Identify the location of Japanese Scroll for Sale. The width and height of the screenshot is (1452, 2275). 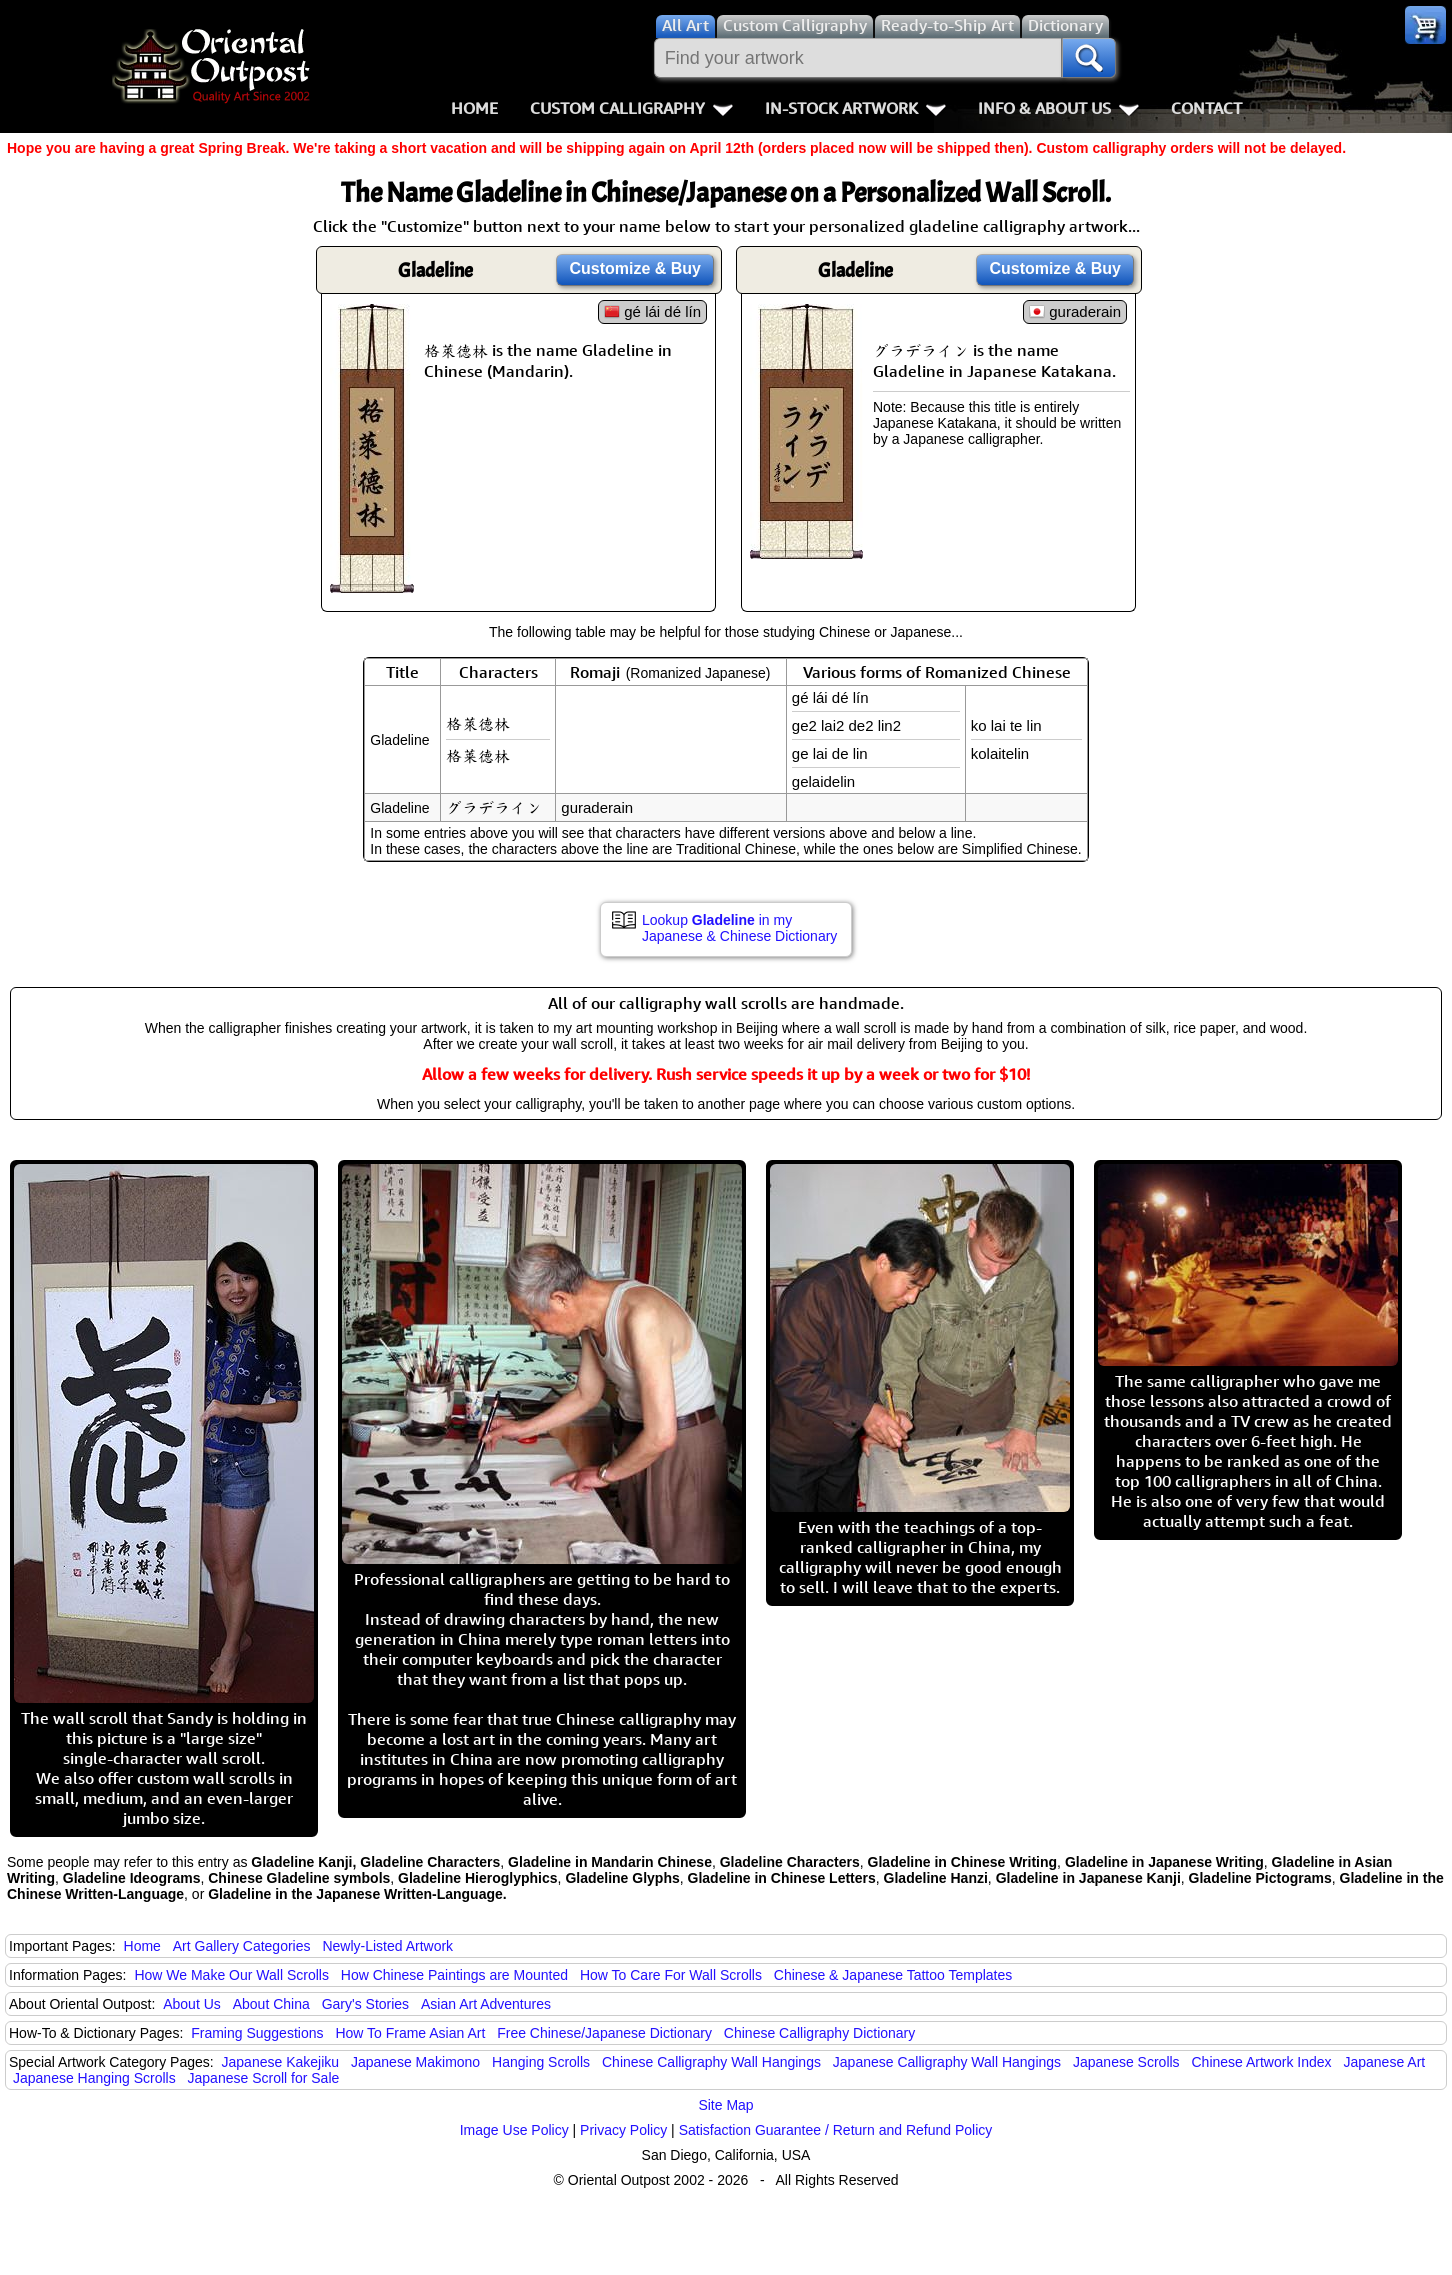
(264, 2078).